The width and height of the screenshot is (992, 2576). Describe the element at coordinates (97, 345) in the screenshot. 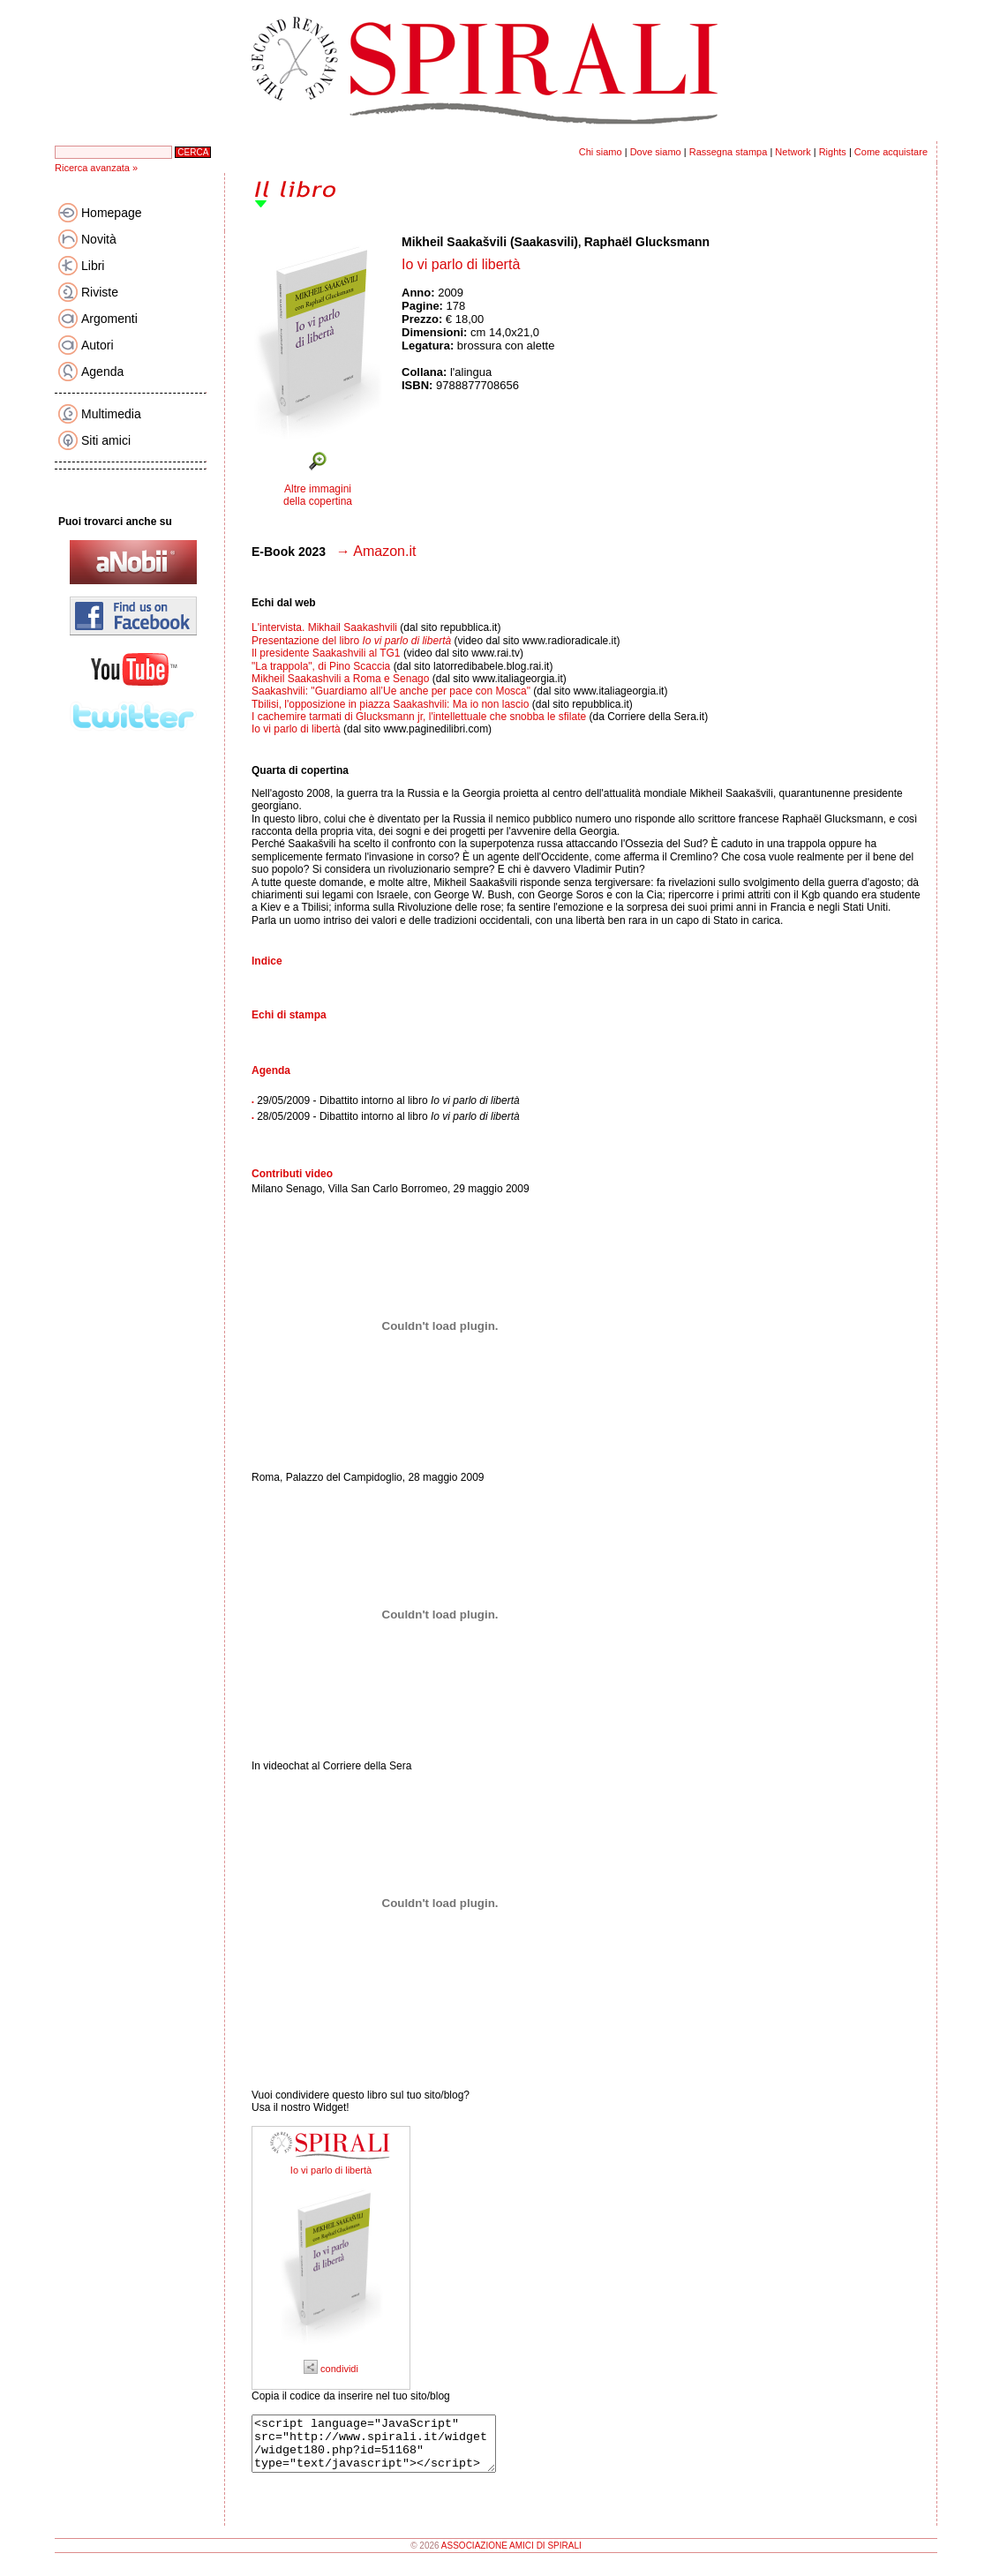

I see `Autori` at that location.